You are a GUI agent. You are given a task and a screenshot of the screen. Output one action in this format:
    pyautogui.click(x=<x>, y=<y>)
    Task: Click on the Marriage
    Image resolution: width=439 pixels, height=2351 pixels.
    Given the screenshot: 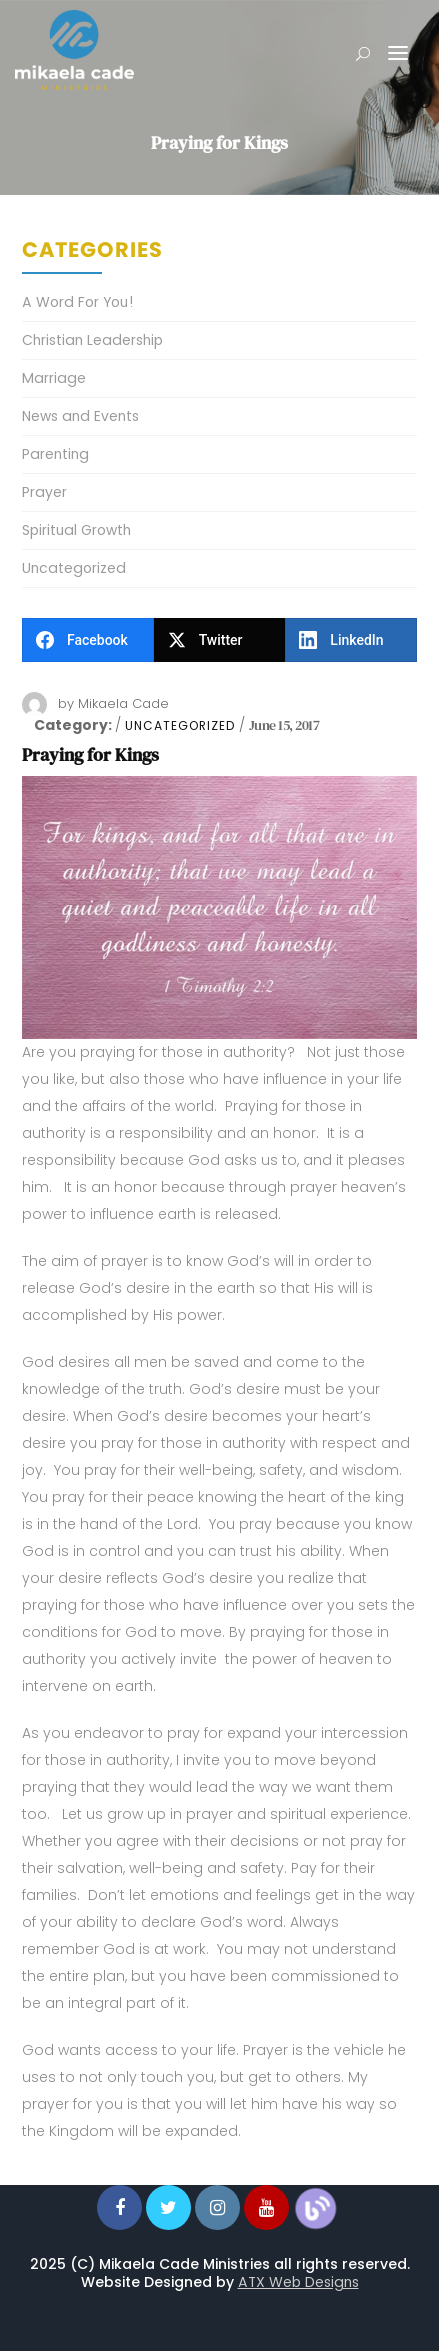 What is the action you would take?
    pyautogui.click(x=54, y=378)
    